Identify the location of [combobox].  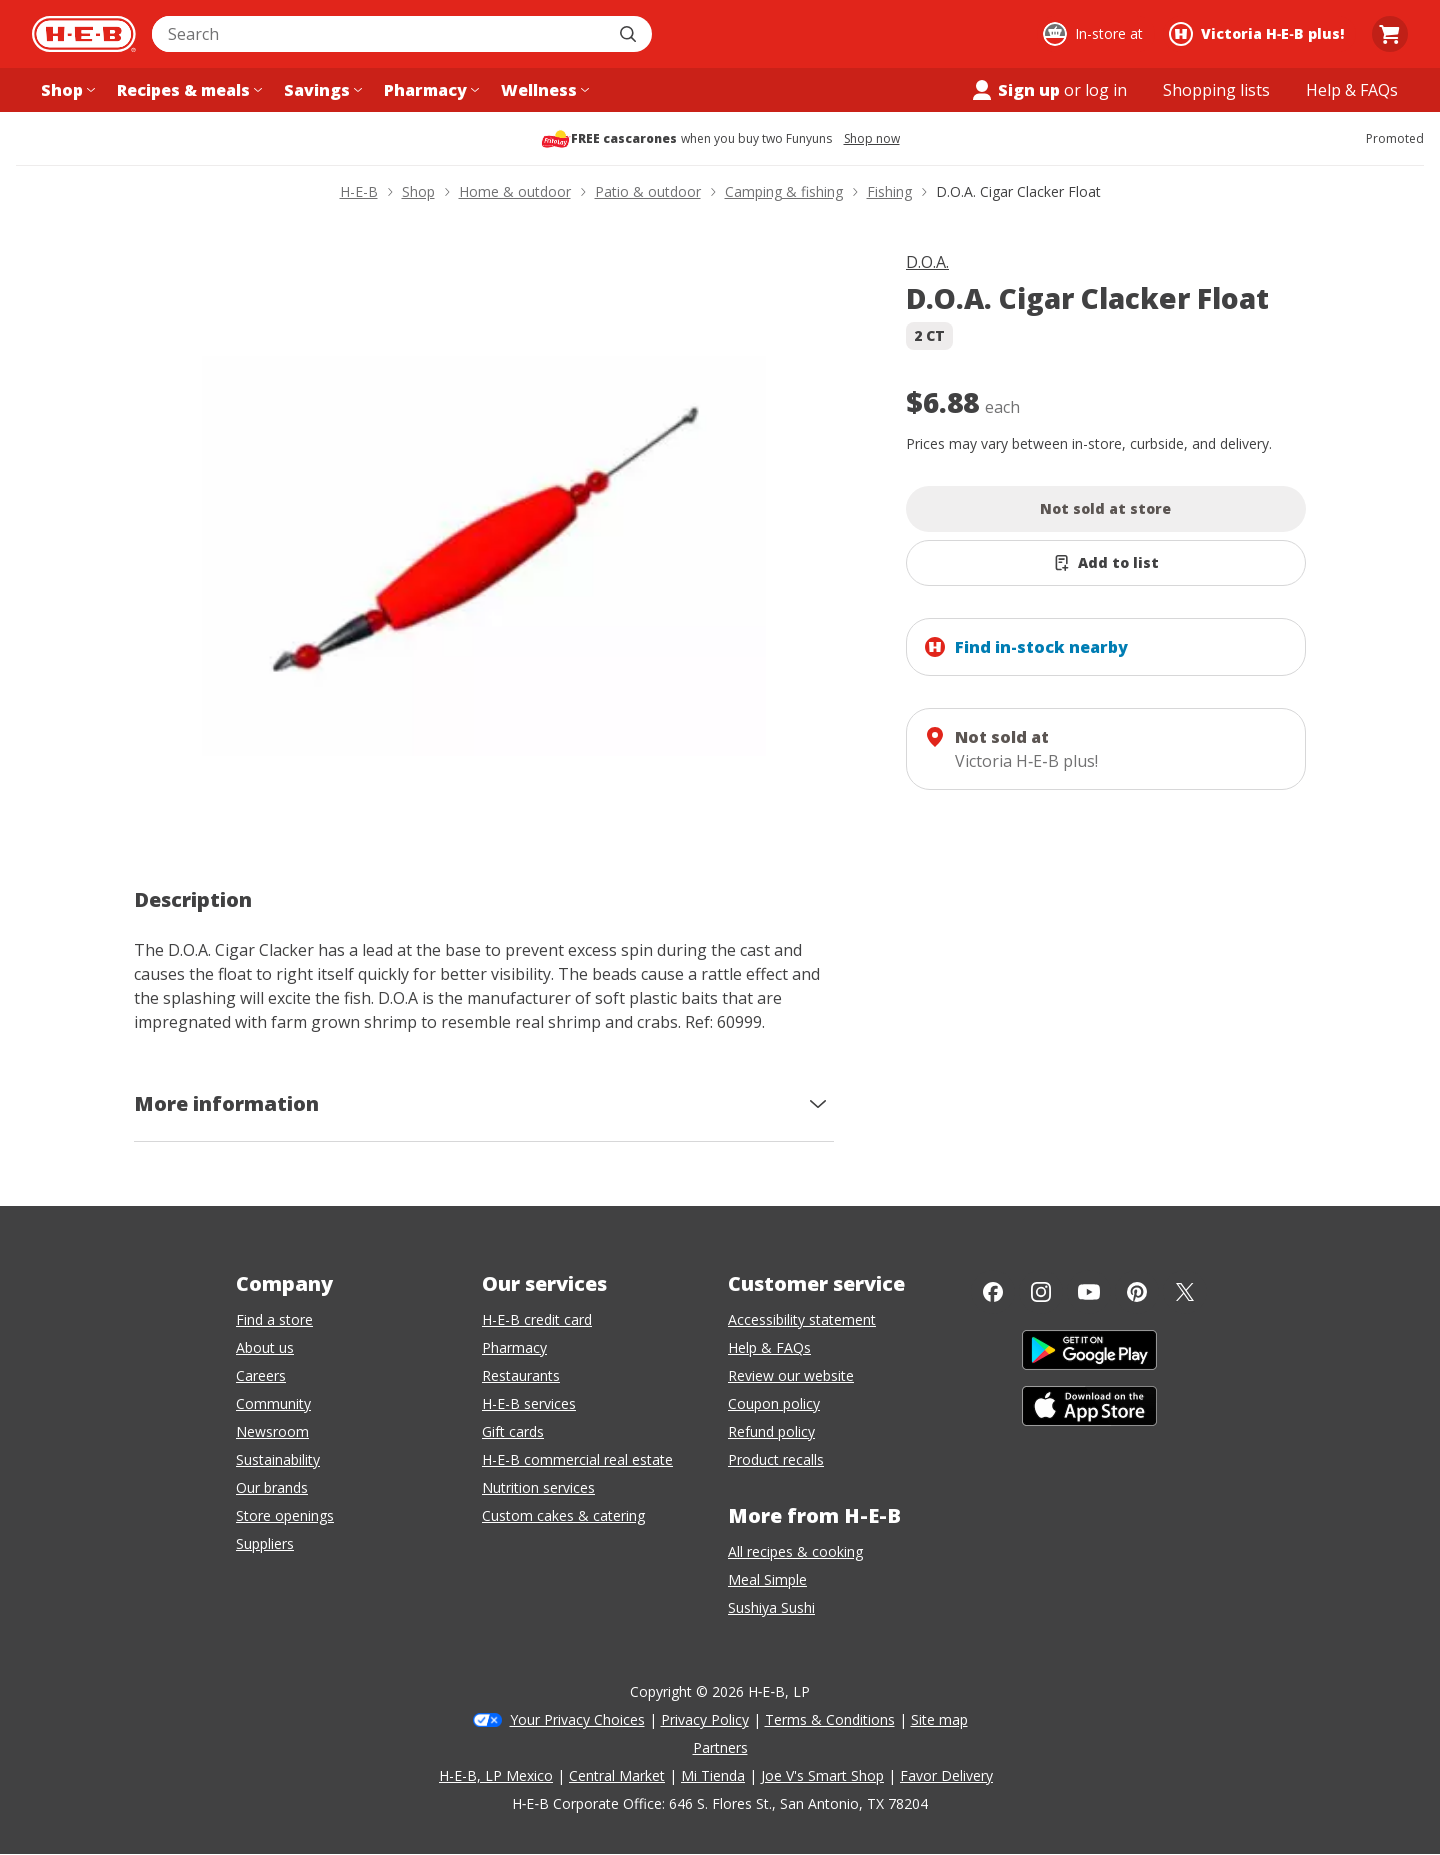
(380, 34).